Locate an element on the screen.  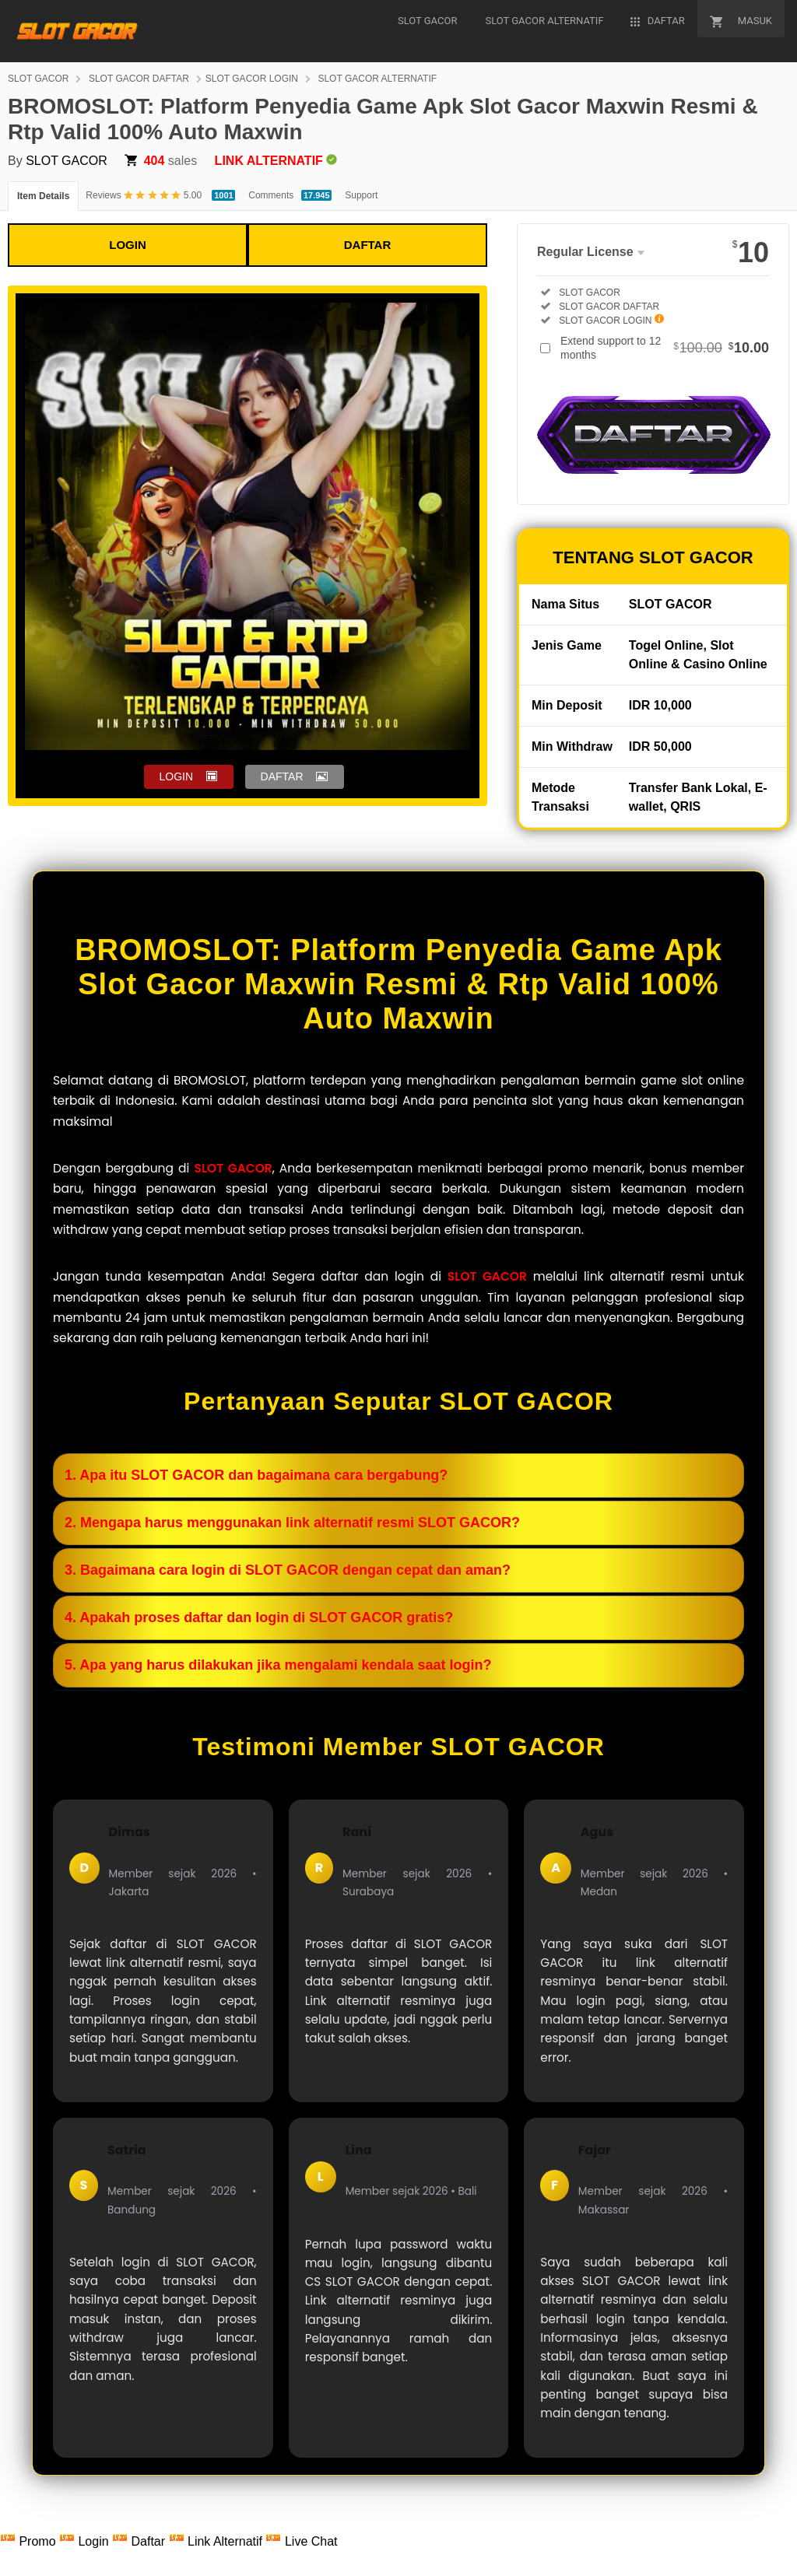
Promo is located at coordinates (29, 2541).